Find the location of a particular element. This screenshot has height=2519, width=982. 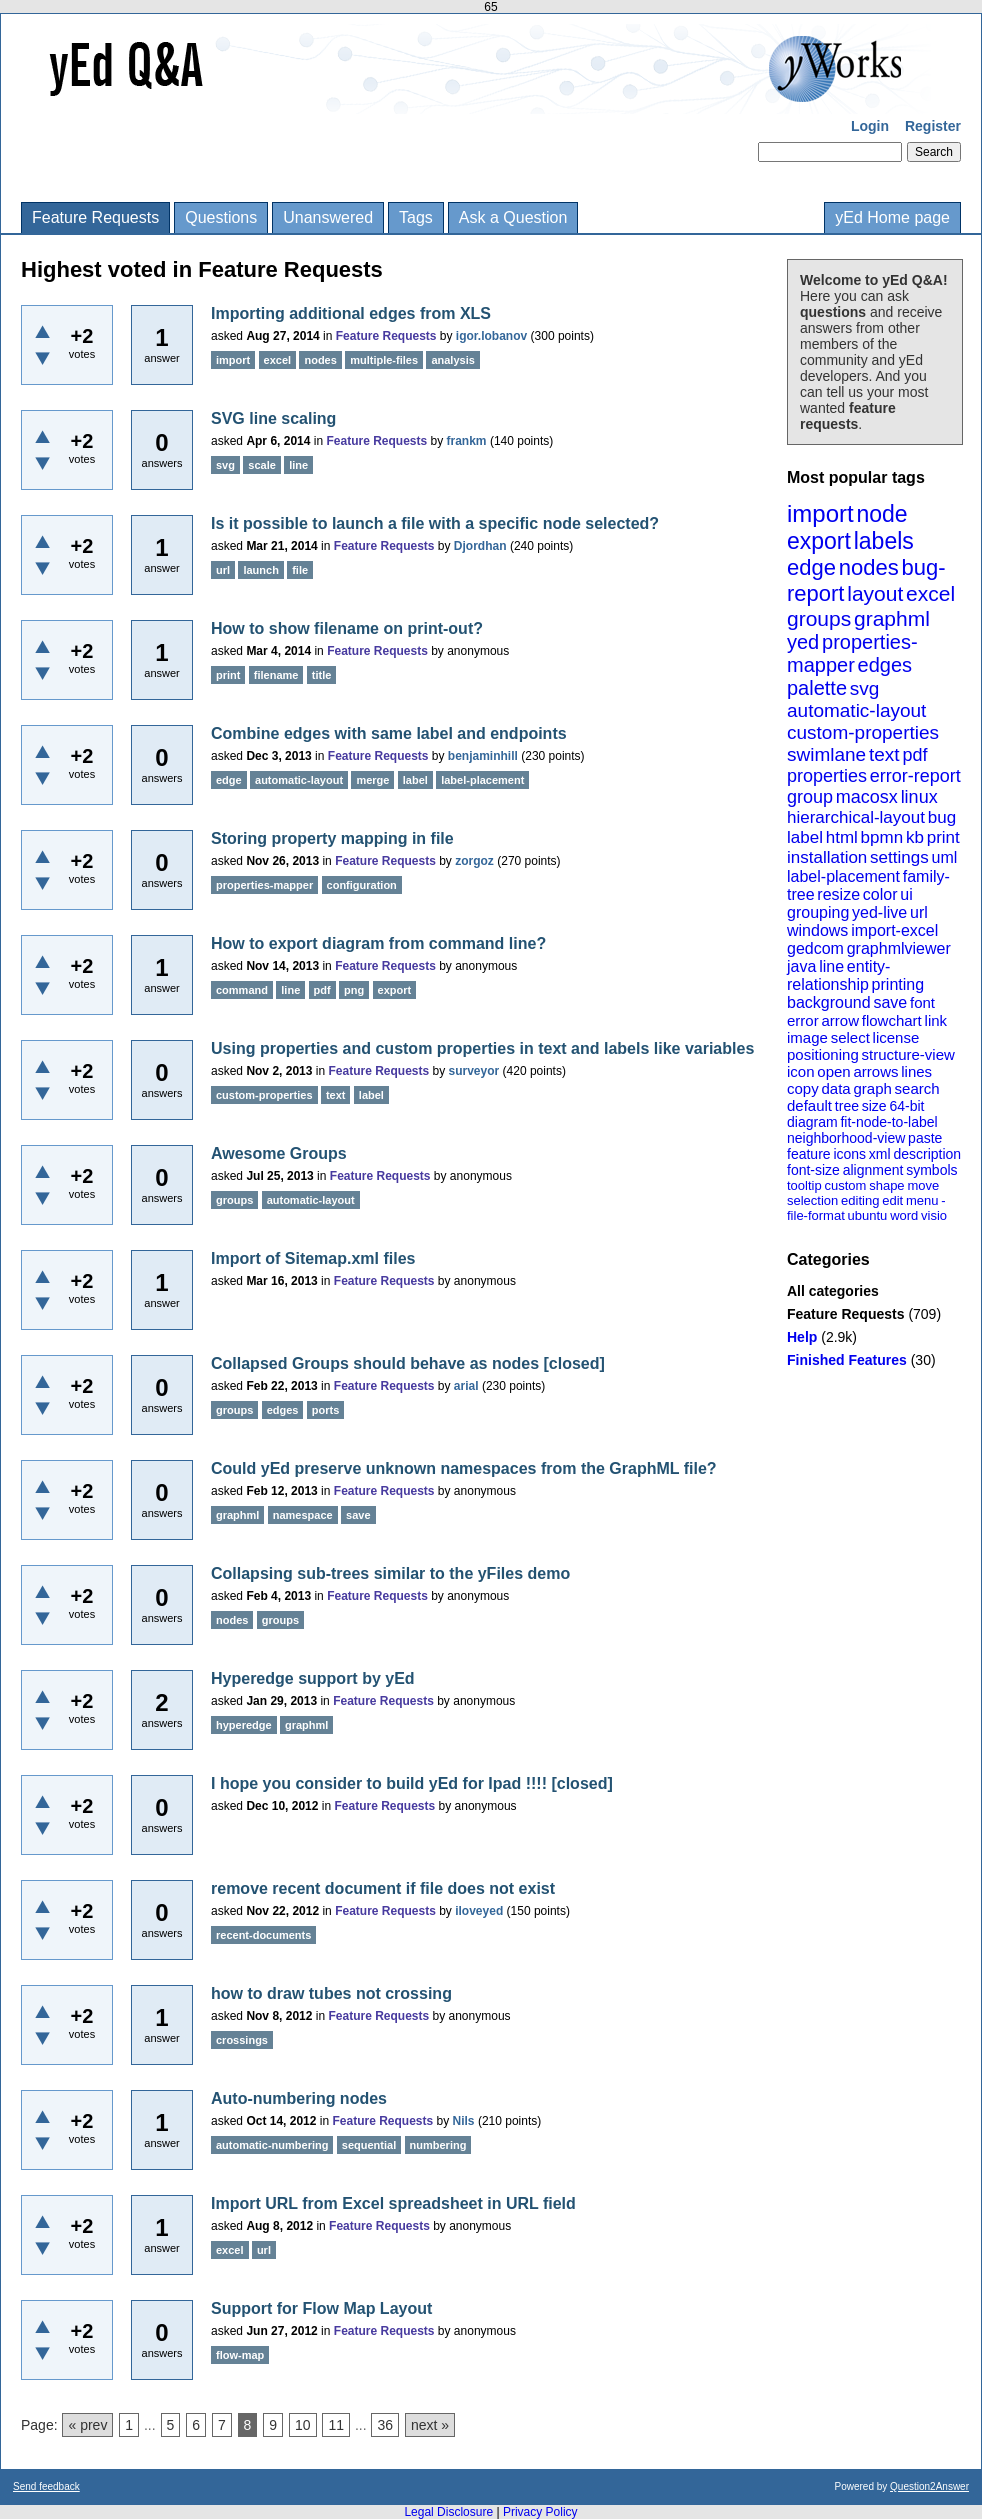

selection is located at coordinates (812, 1200).